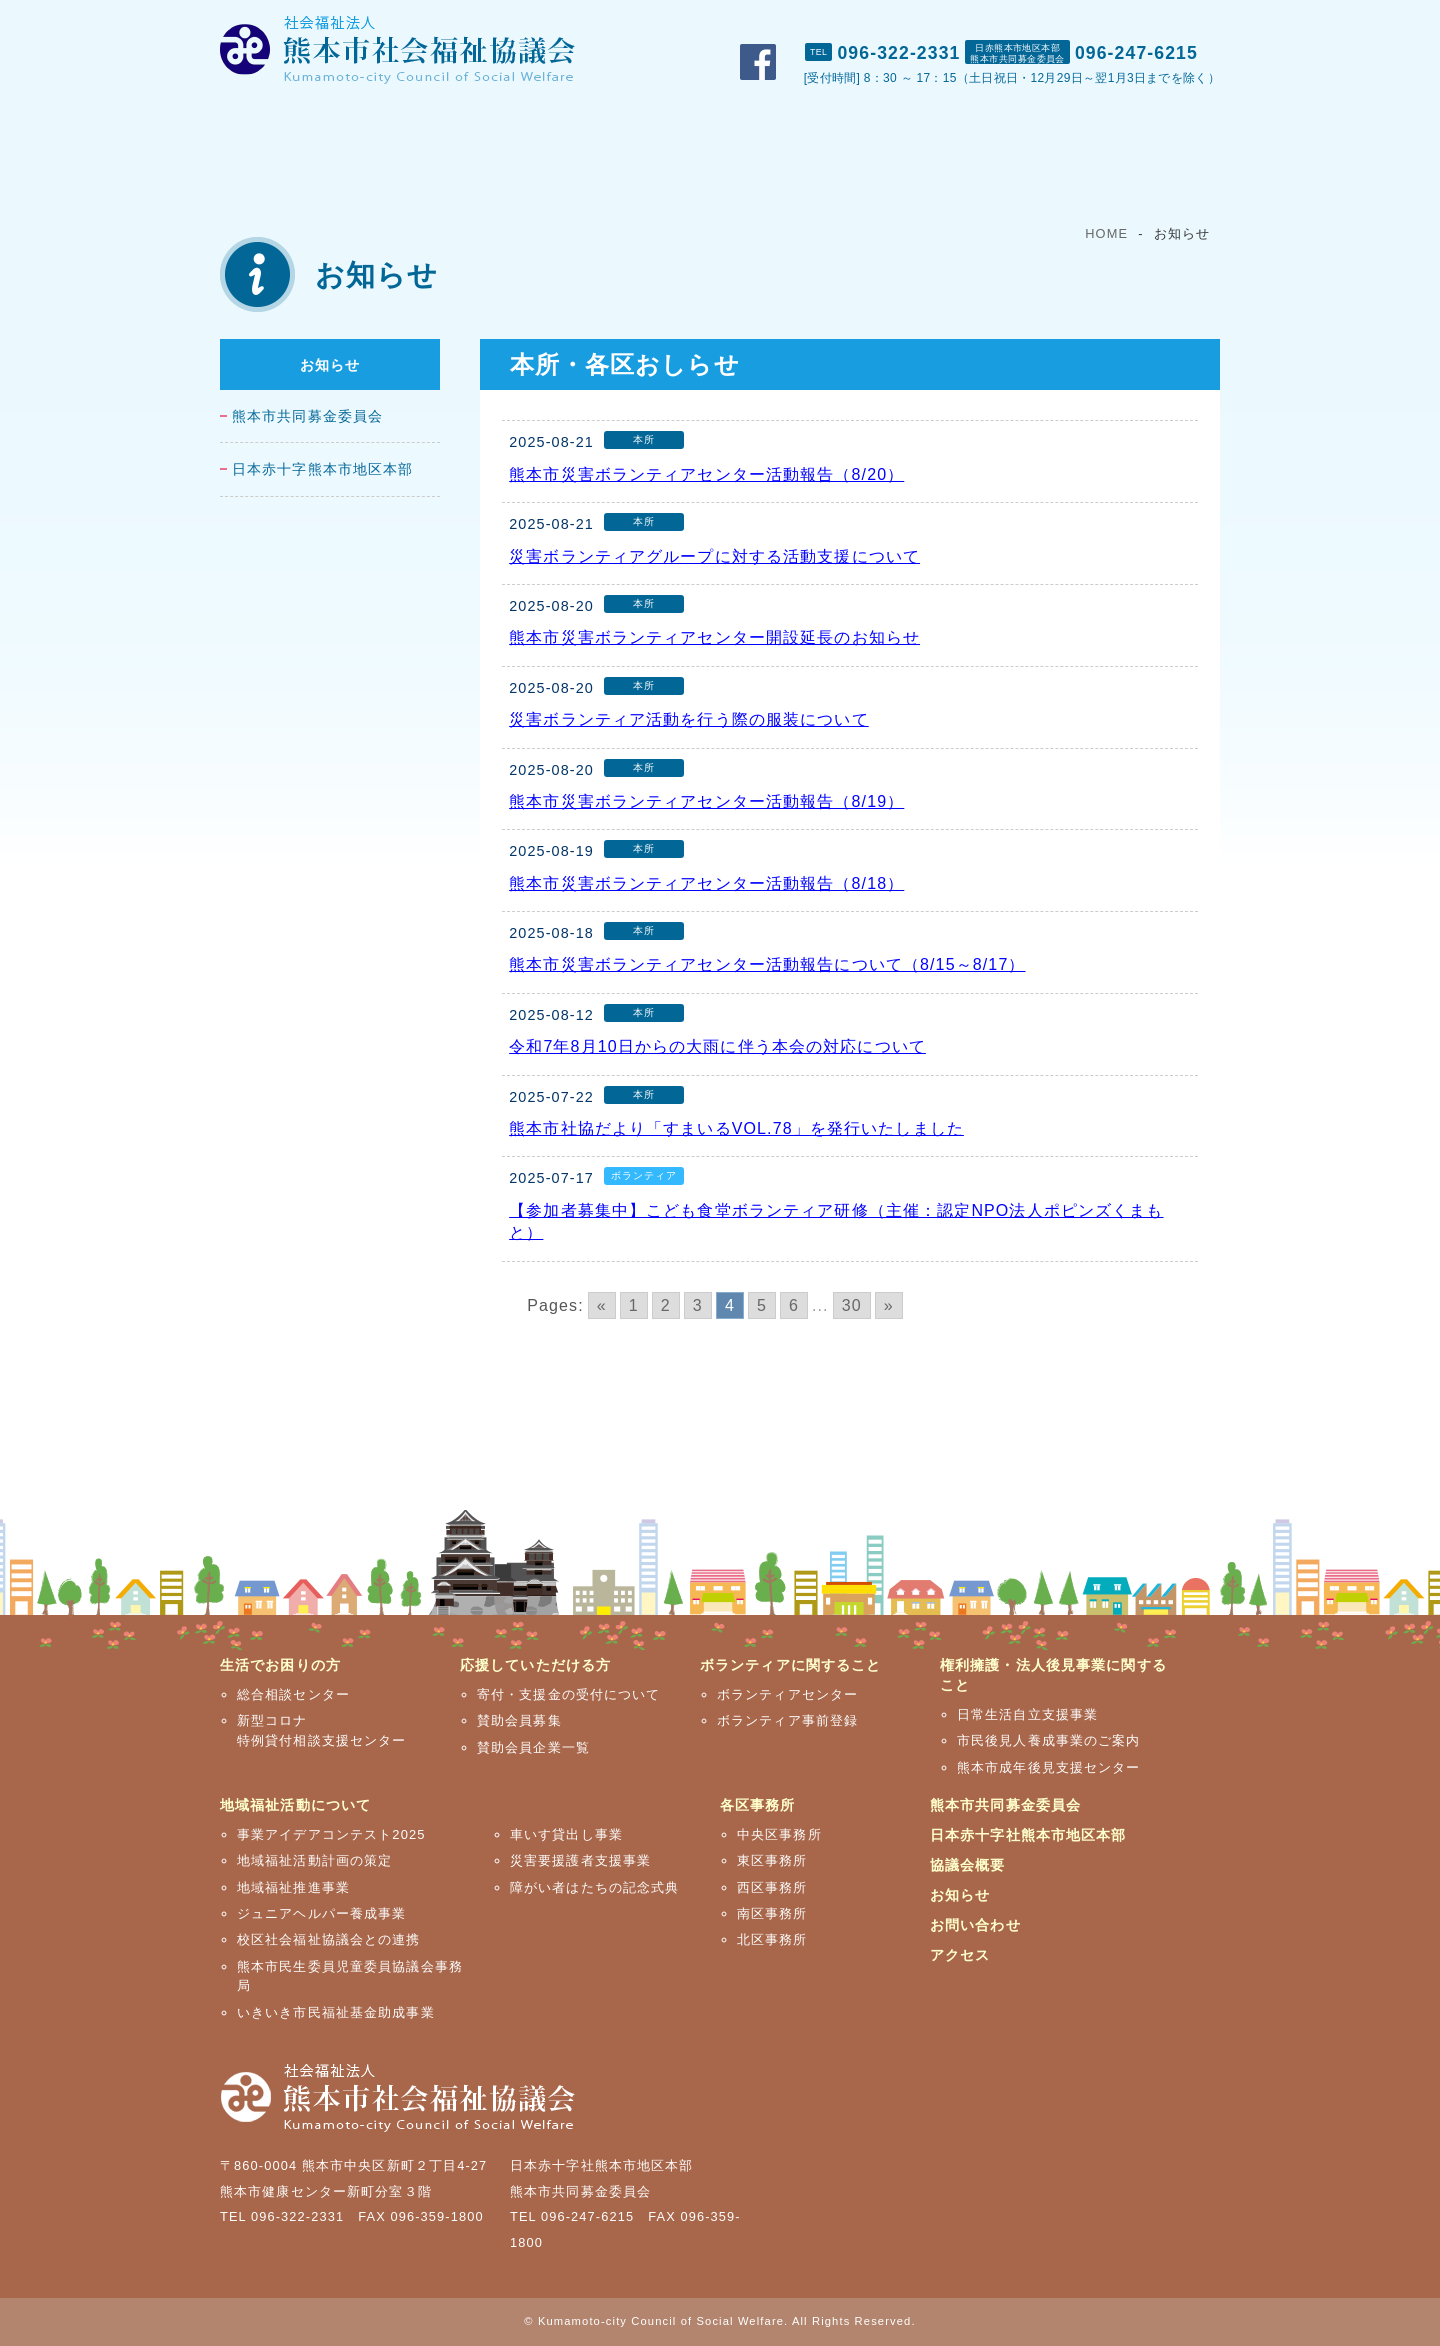 The image size is (1440, 2346). I want to click on 日本赤十字社熊本市地区本部, so click(1028, 1835).